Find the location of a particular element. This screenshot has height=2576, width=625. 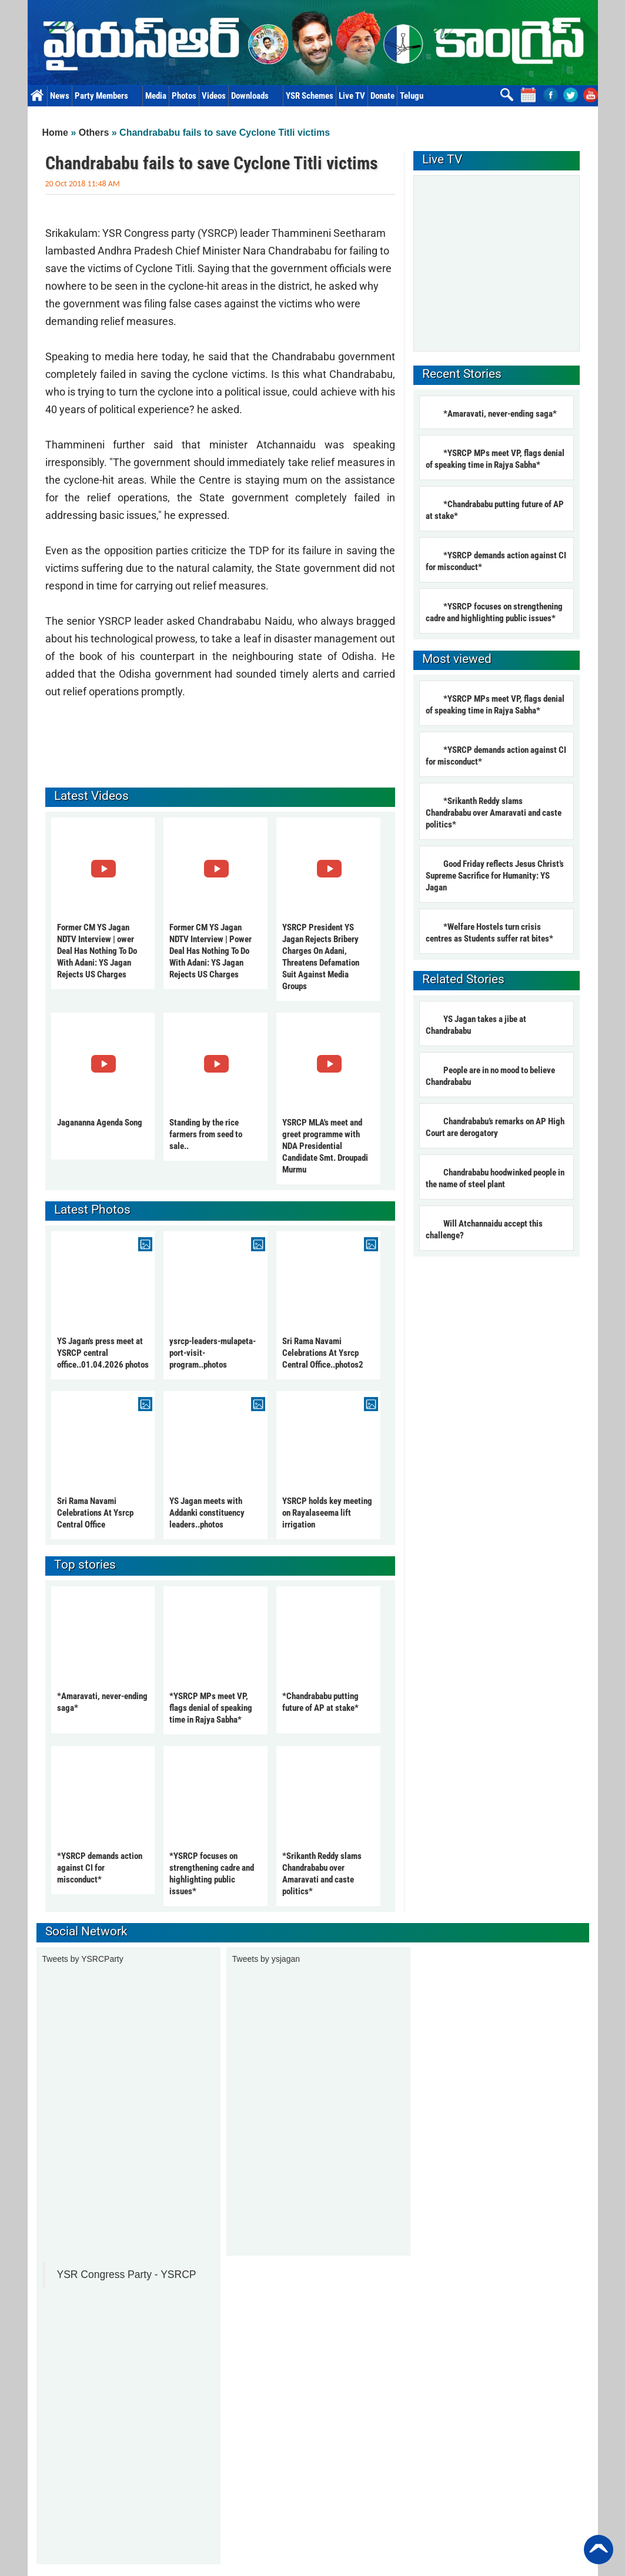

Videos is located at coordinates (214, 96).